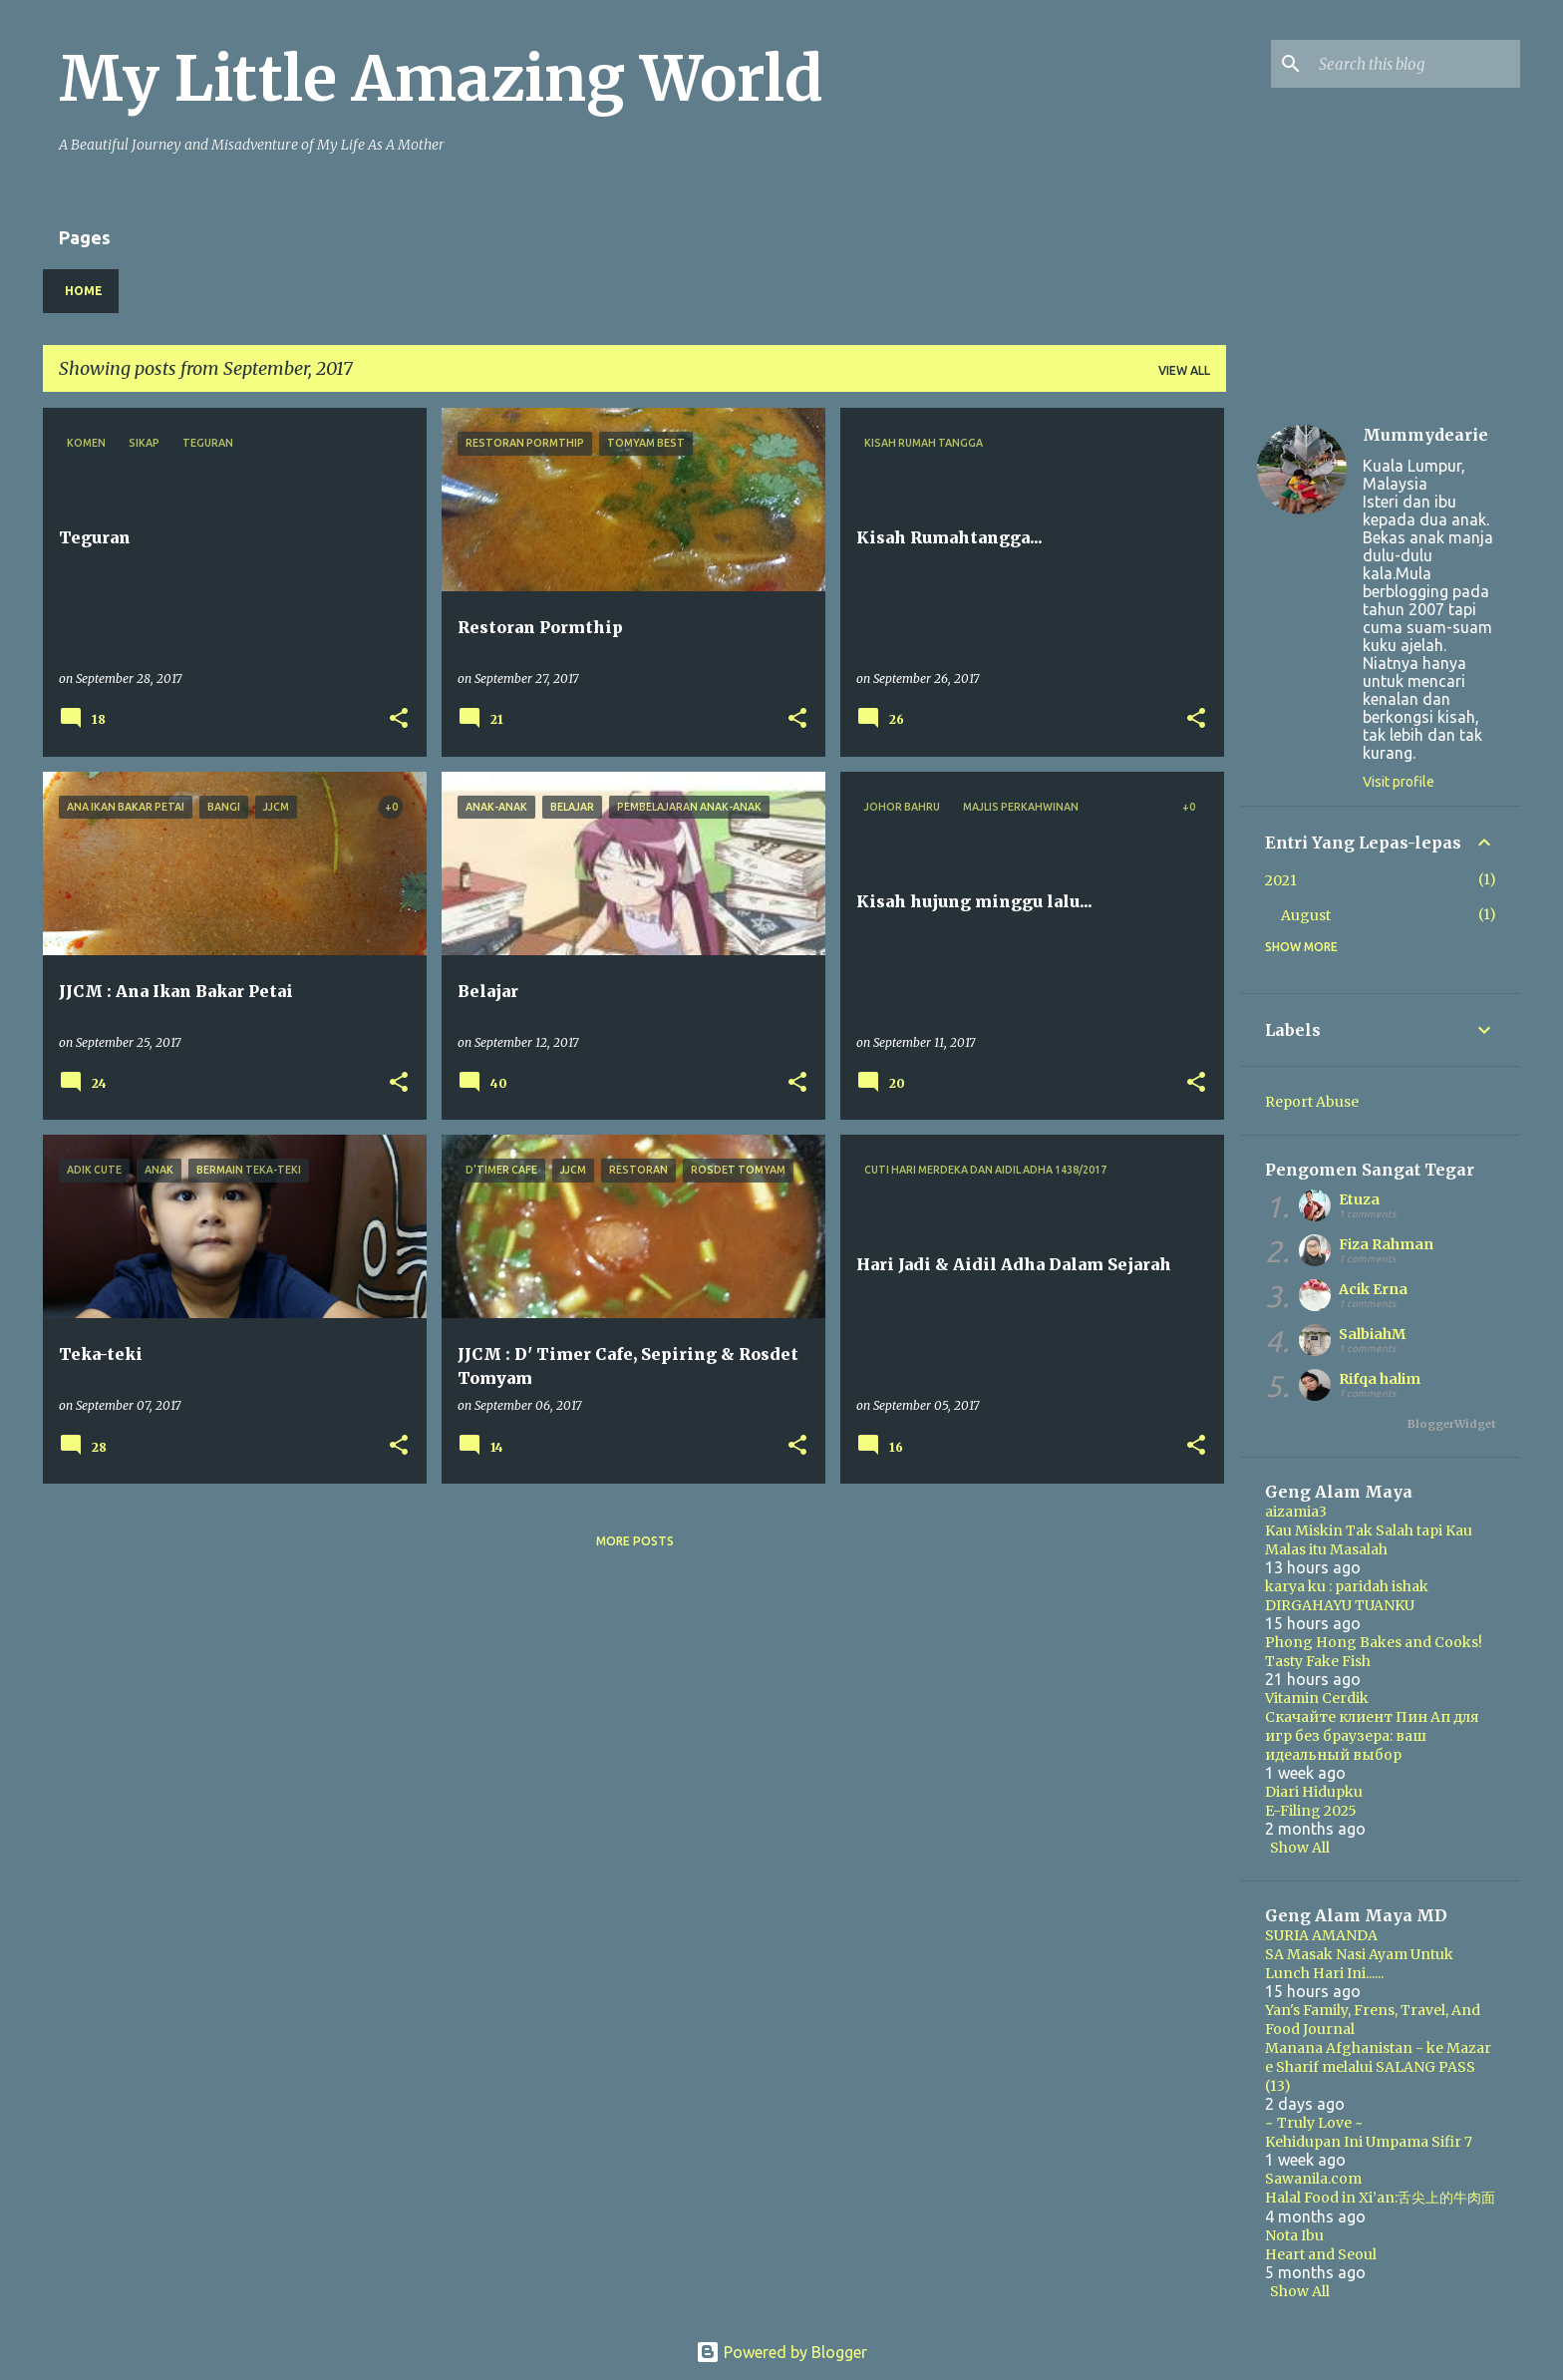 The width and height of the screenshot is (1563, 2380). I want to click on Show All, so click(1300, 1848).